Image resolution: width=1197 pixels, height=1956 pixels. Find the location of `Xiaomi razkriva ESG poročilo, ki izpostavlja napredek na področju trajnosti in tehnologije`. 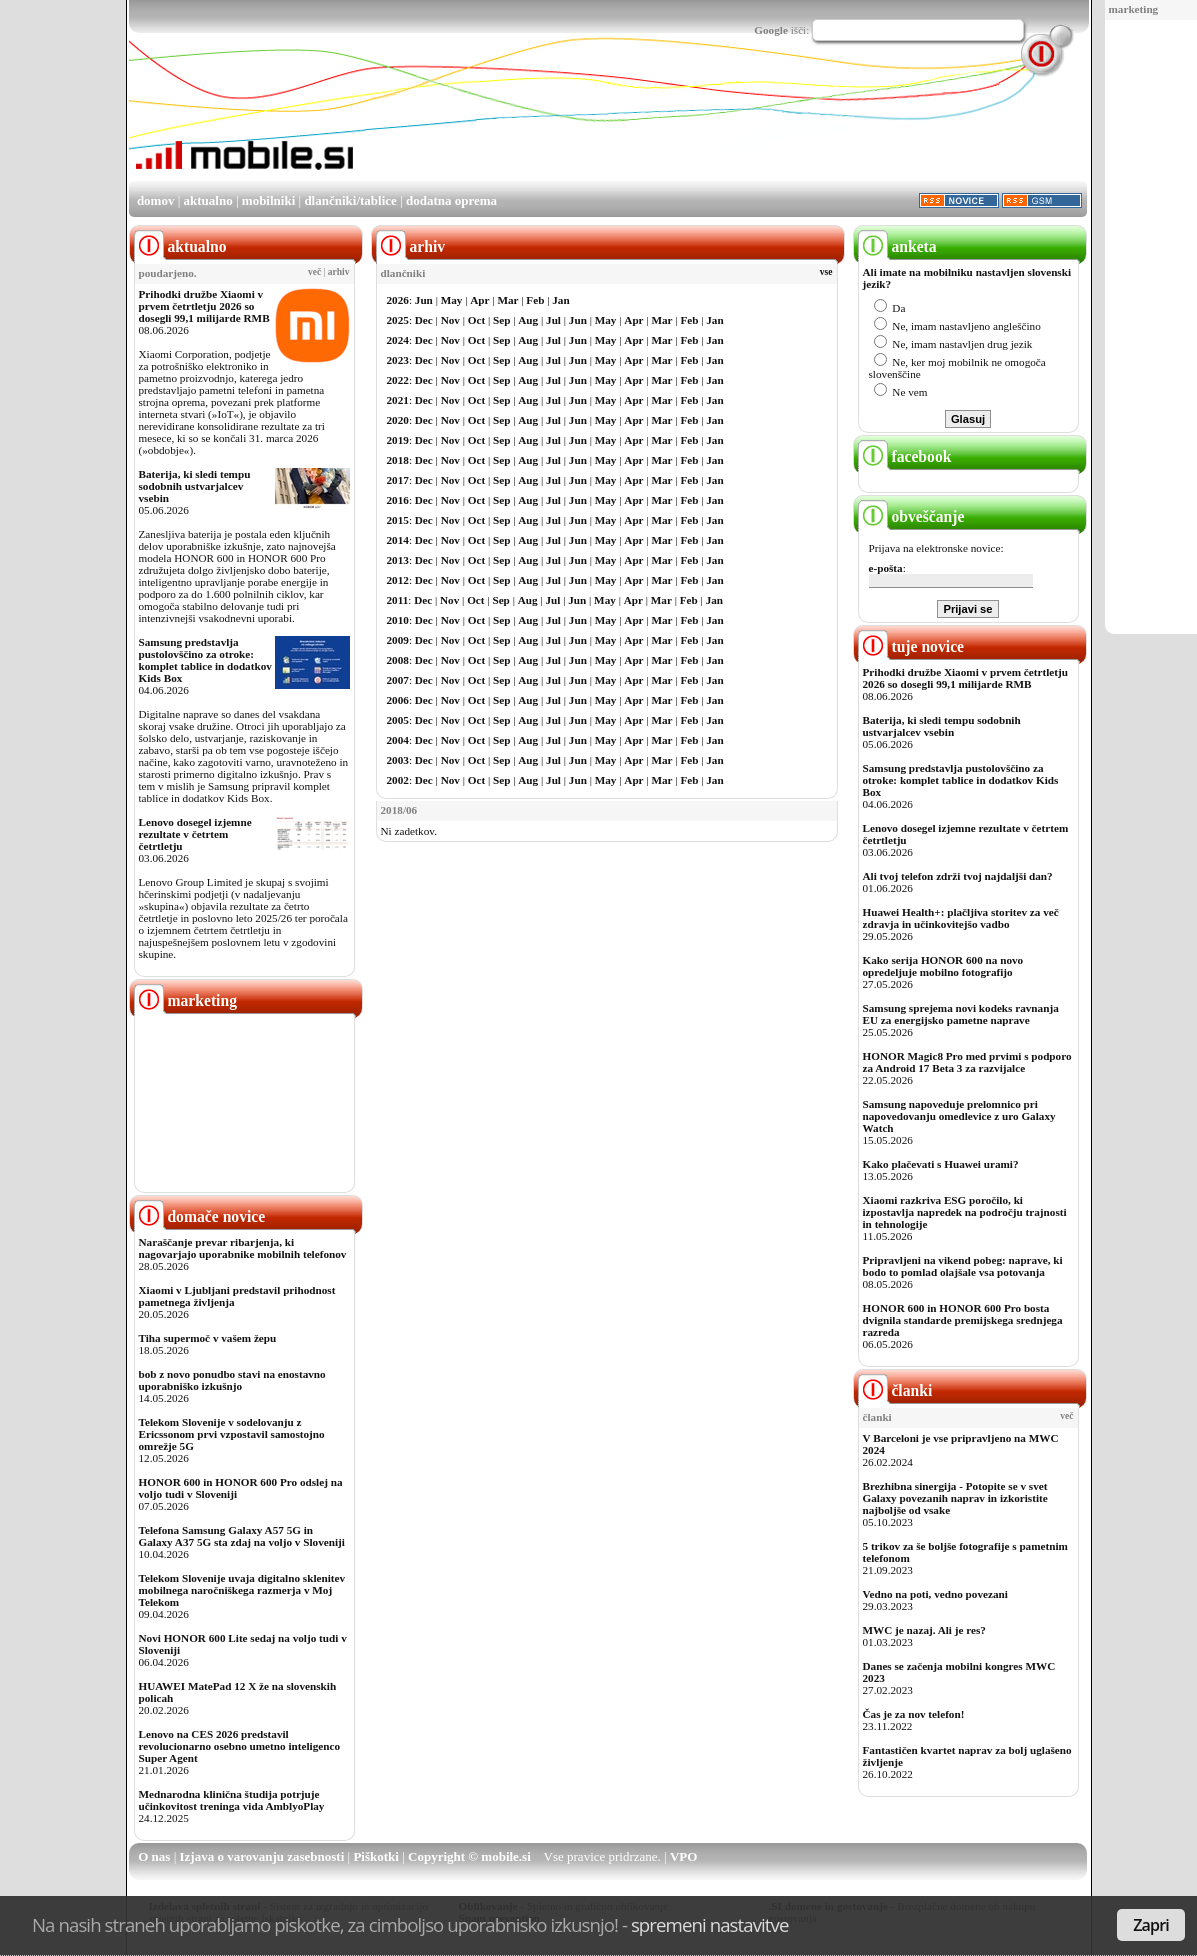

Xiaomi razkriva ESG poročilo, ki izpostavlja napredek na področju trajnosti in tehnologije is located at coordinates (965, 1212).